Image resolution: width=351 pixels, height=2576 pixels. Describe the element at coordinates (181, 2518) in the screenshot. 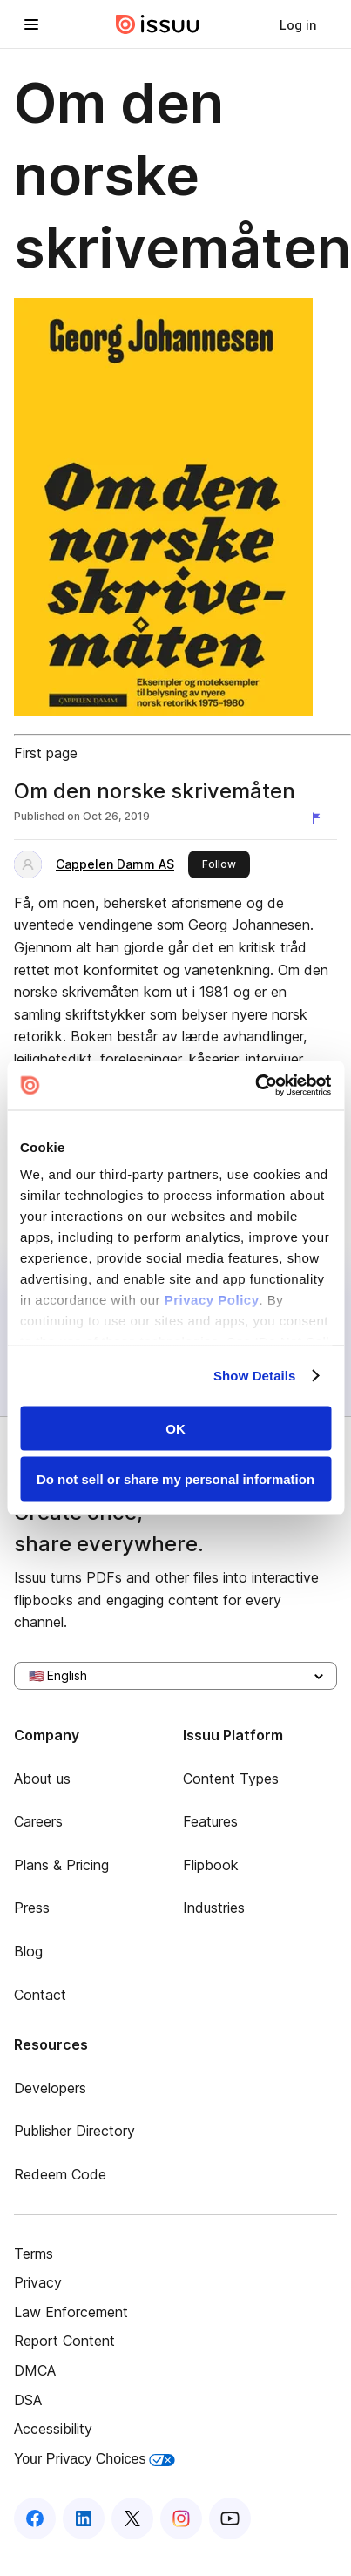

I see `[Issuu on Instagram]` at that location.